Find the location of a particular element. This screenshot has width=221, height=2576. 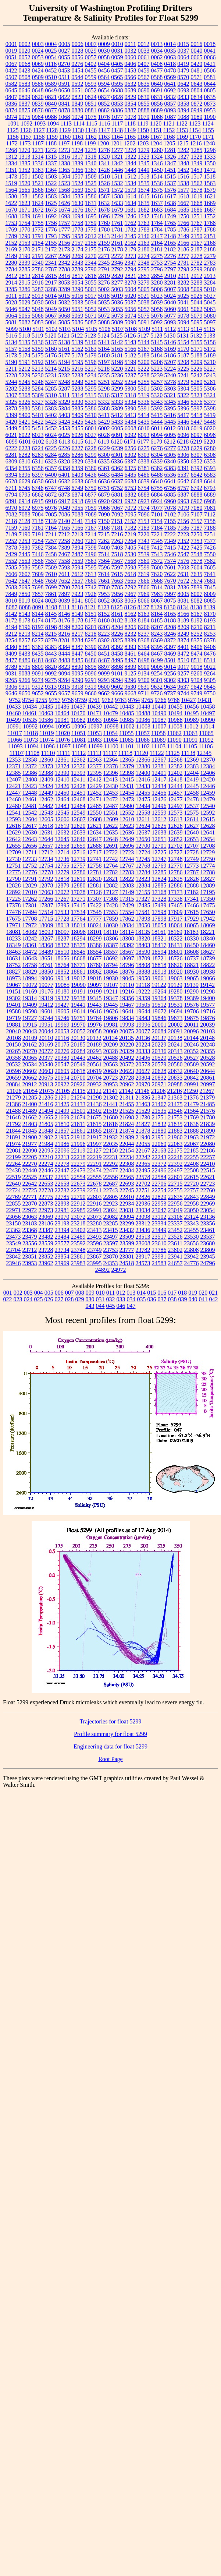

22743 is located at coordinates (110, 1190).